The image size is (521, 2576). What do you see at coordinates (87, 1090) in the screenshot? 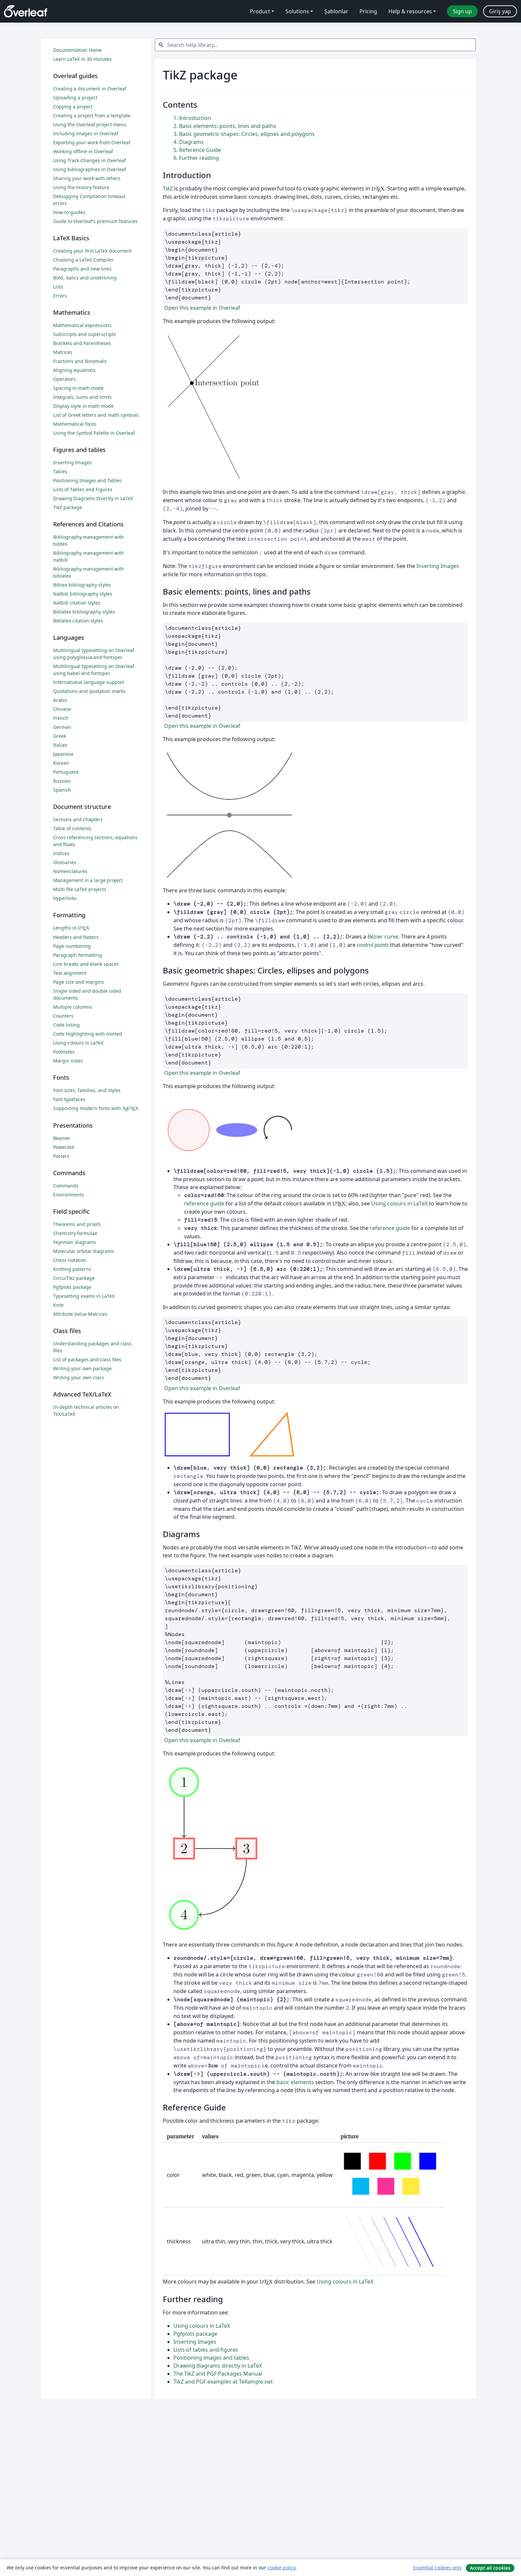
I see `Font sizes, families, and styles` at bounding box center [87, 1090].